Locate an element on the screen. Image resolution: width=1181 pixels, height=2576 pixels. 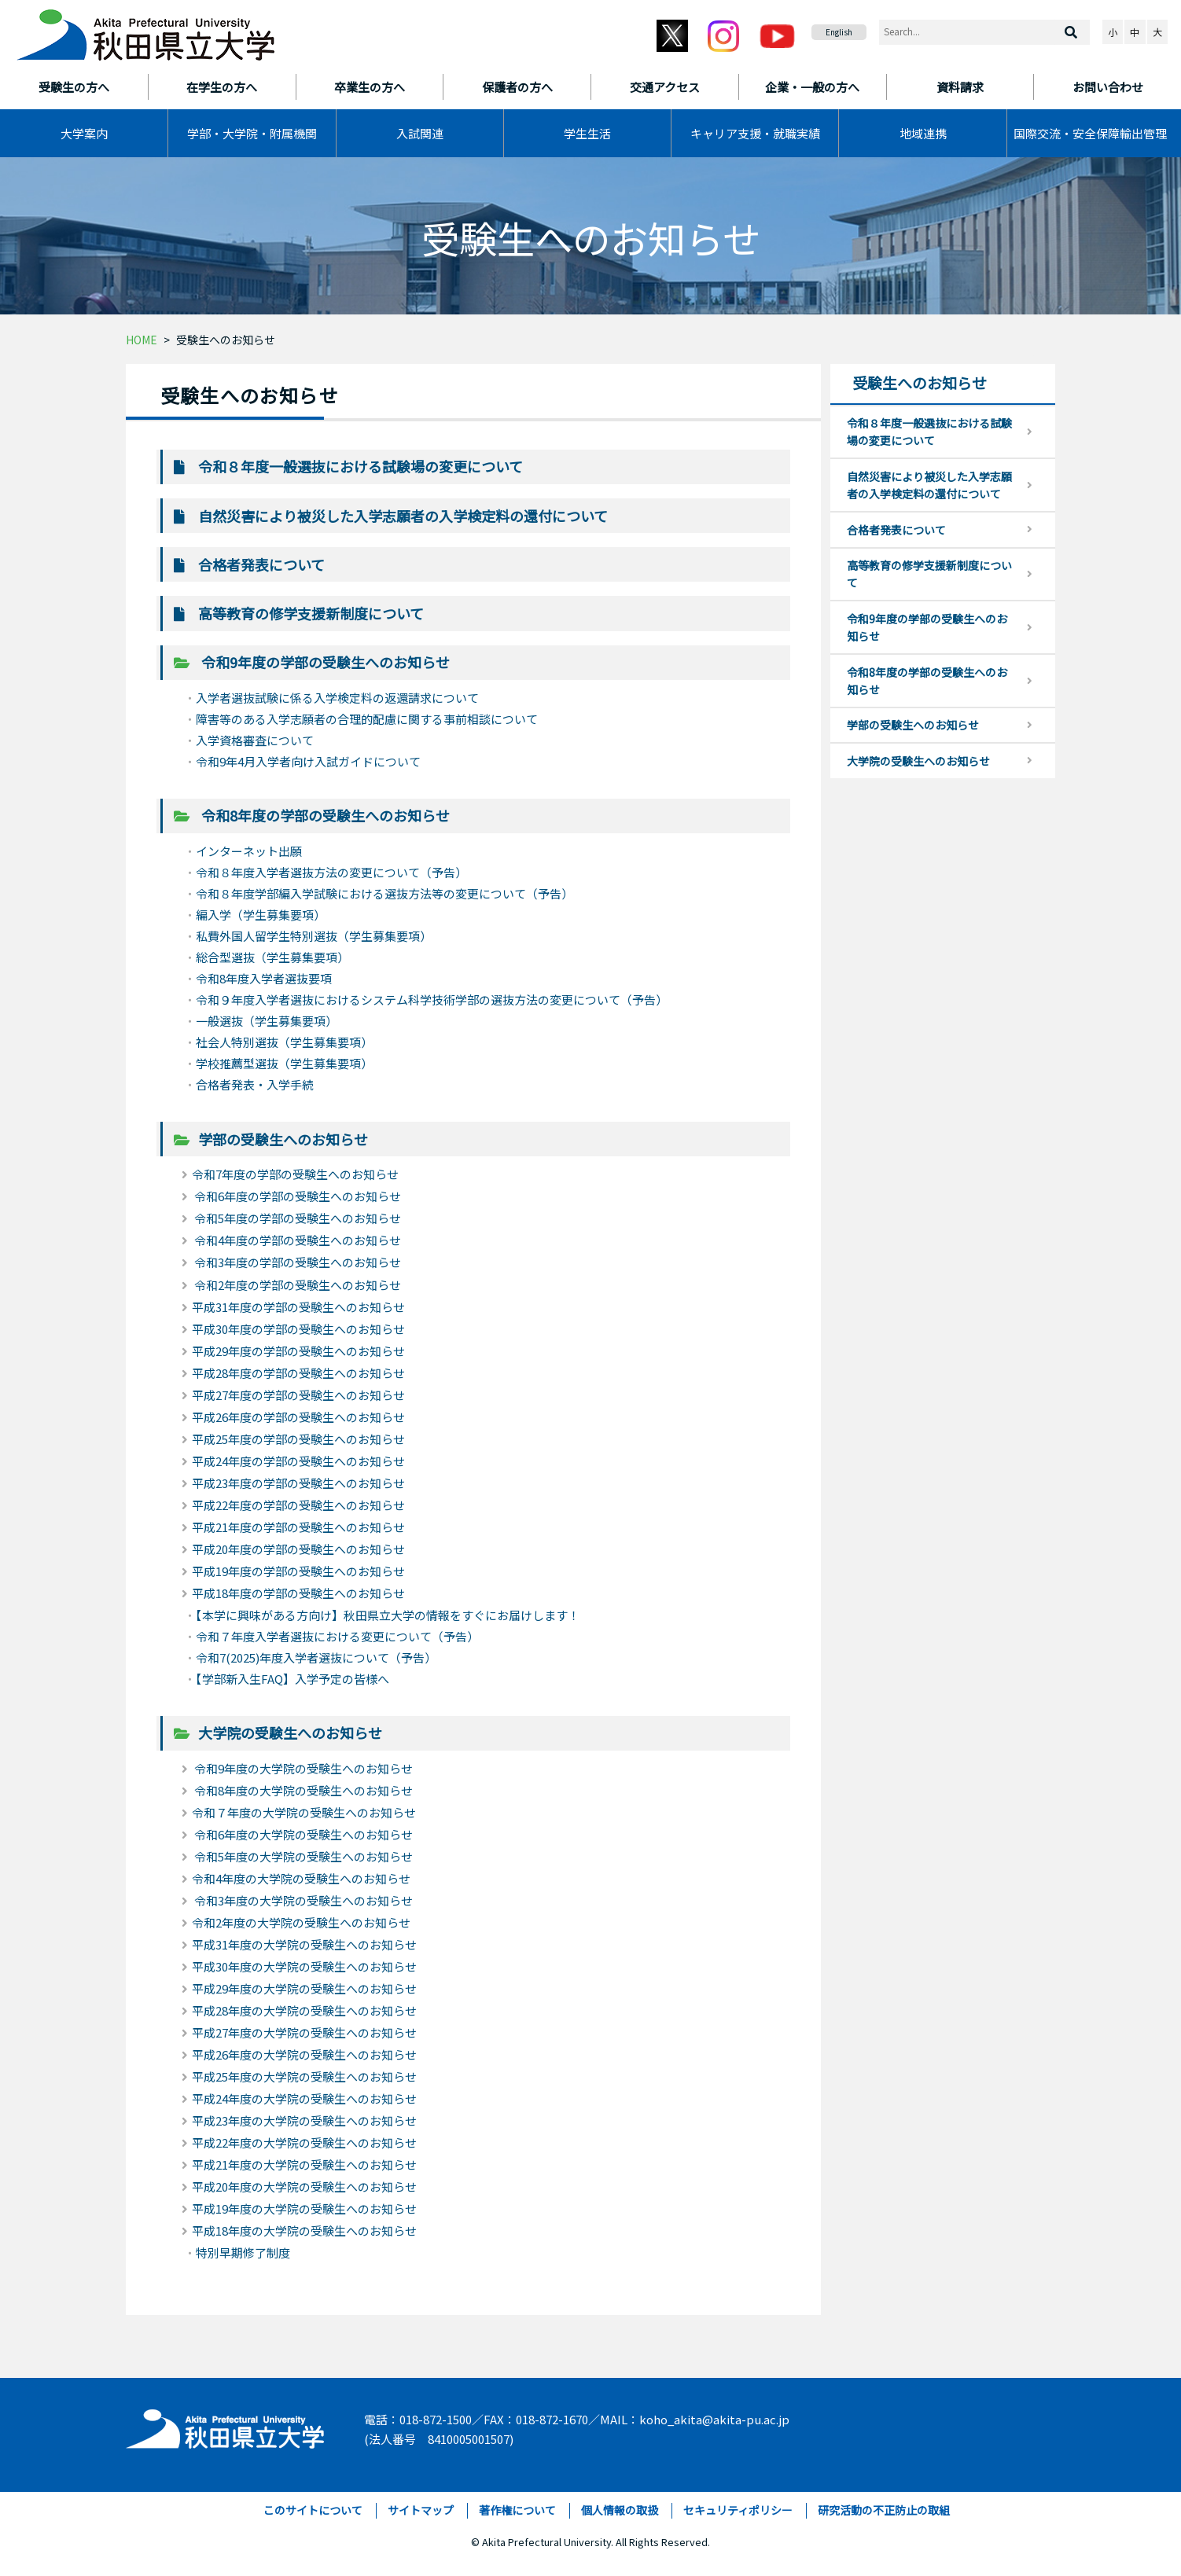
私費外国人留学生特別選抜（学生募集要項） is located at coordinates (314, 936).